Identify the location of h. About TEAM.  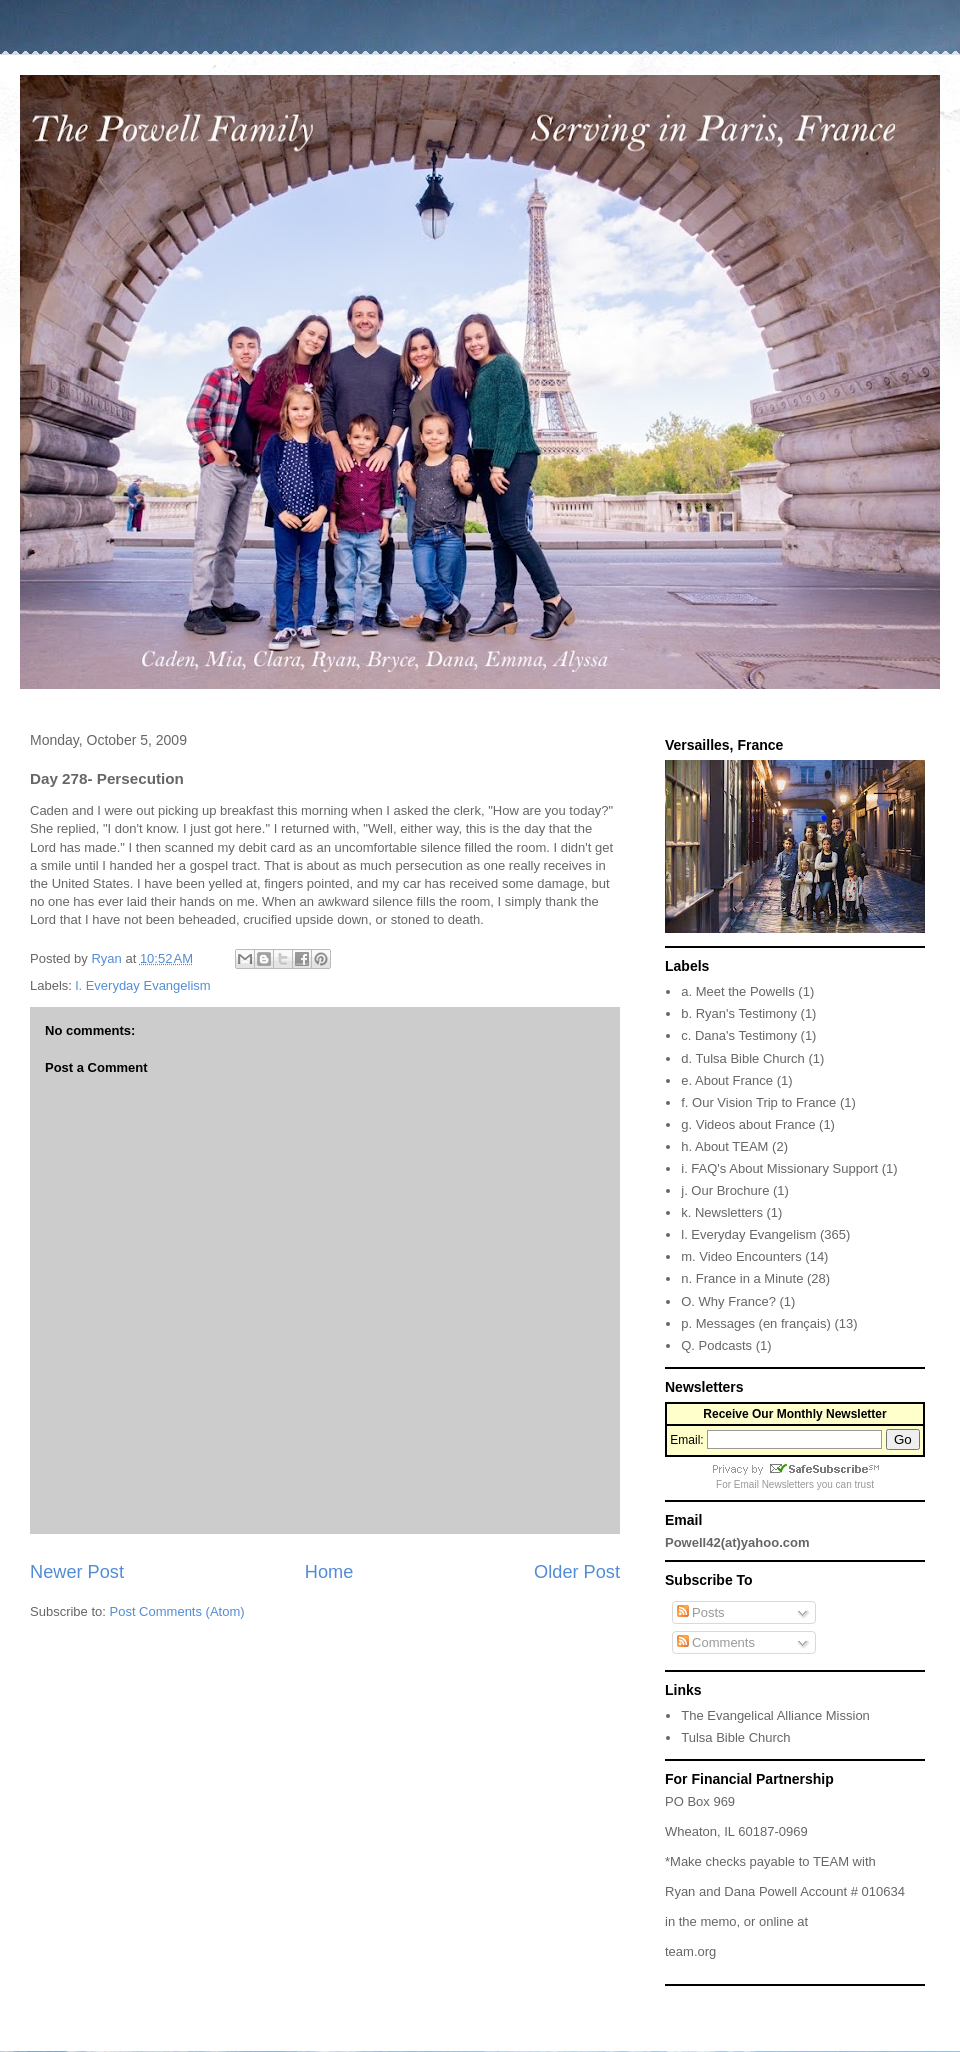
(724, 1146).